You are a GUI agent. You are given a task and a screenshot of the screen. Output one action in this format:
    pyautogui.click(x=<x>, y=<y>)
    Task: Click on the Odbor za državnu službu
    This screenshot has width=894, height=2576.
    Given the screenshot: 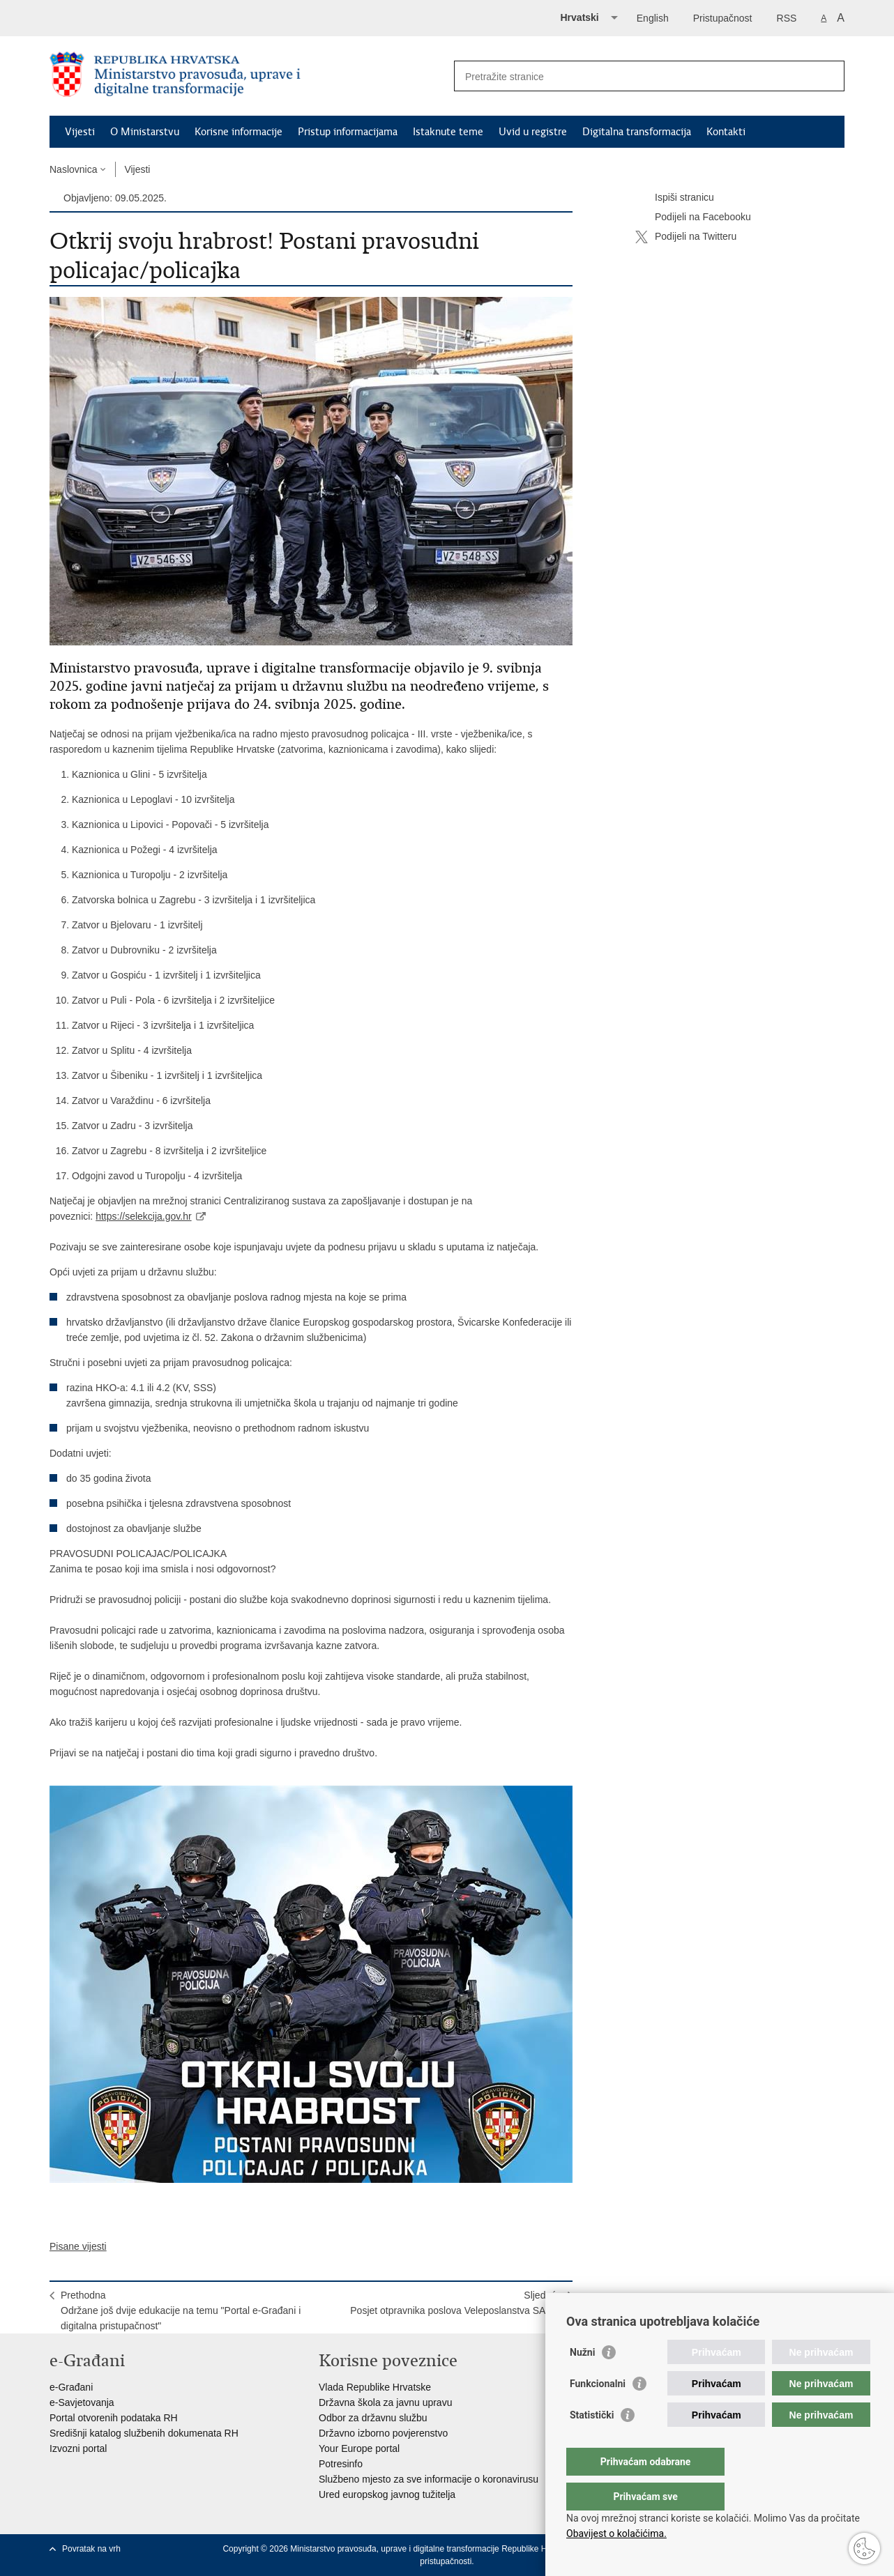 What is the action you would take?
    pyautogui.click(x=373, y=2417)
    